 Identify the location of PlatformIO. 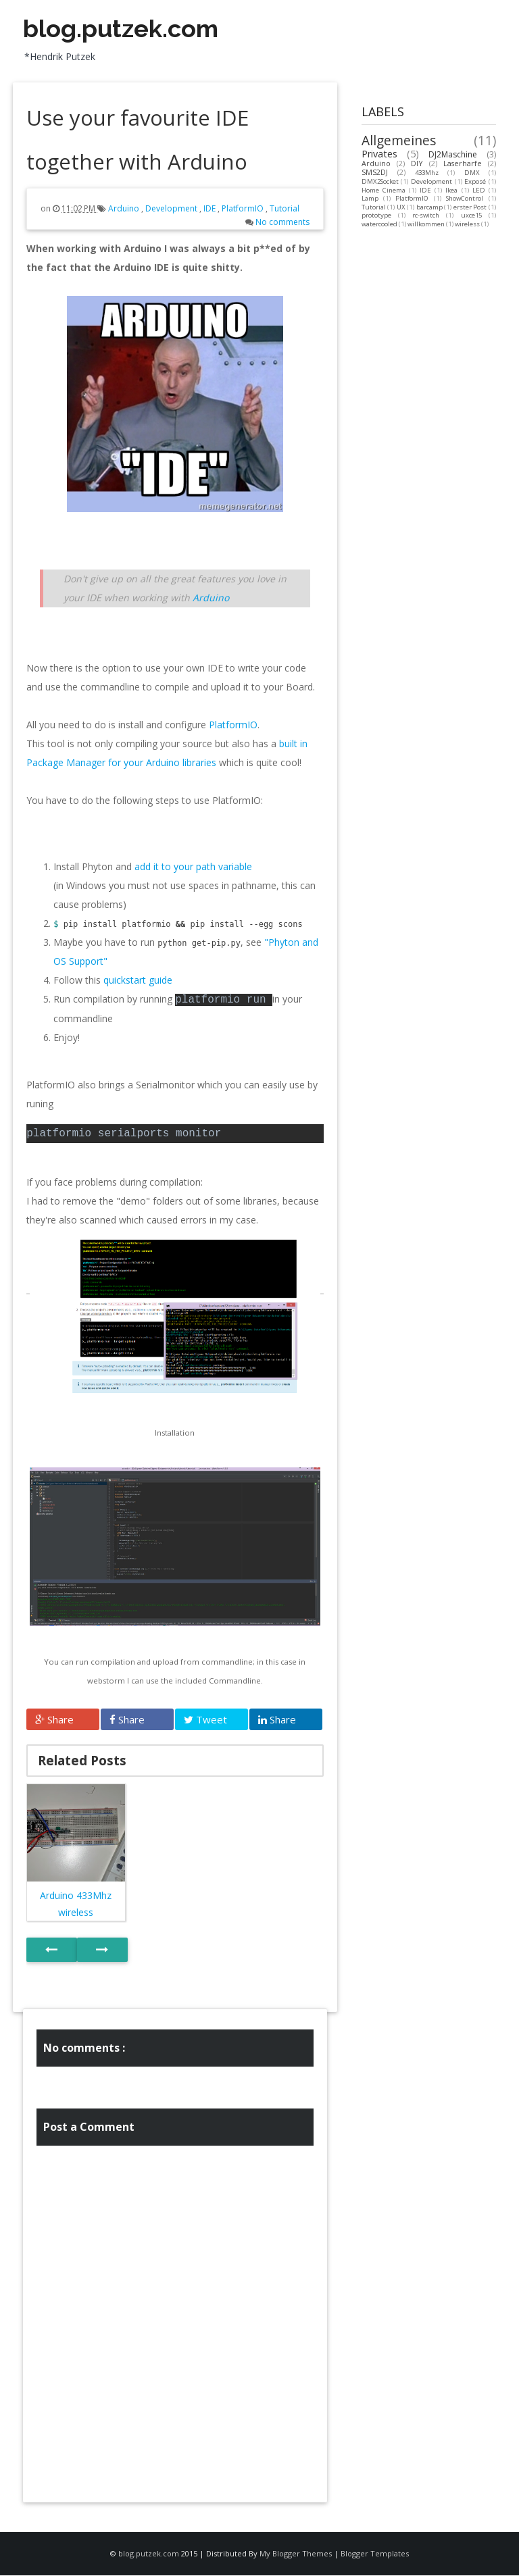
(244, 208).